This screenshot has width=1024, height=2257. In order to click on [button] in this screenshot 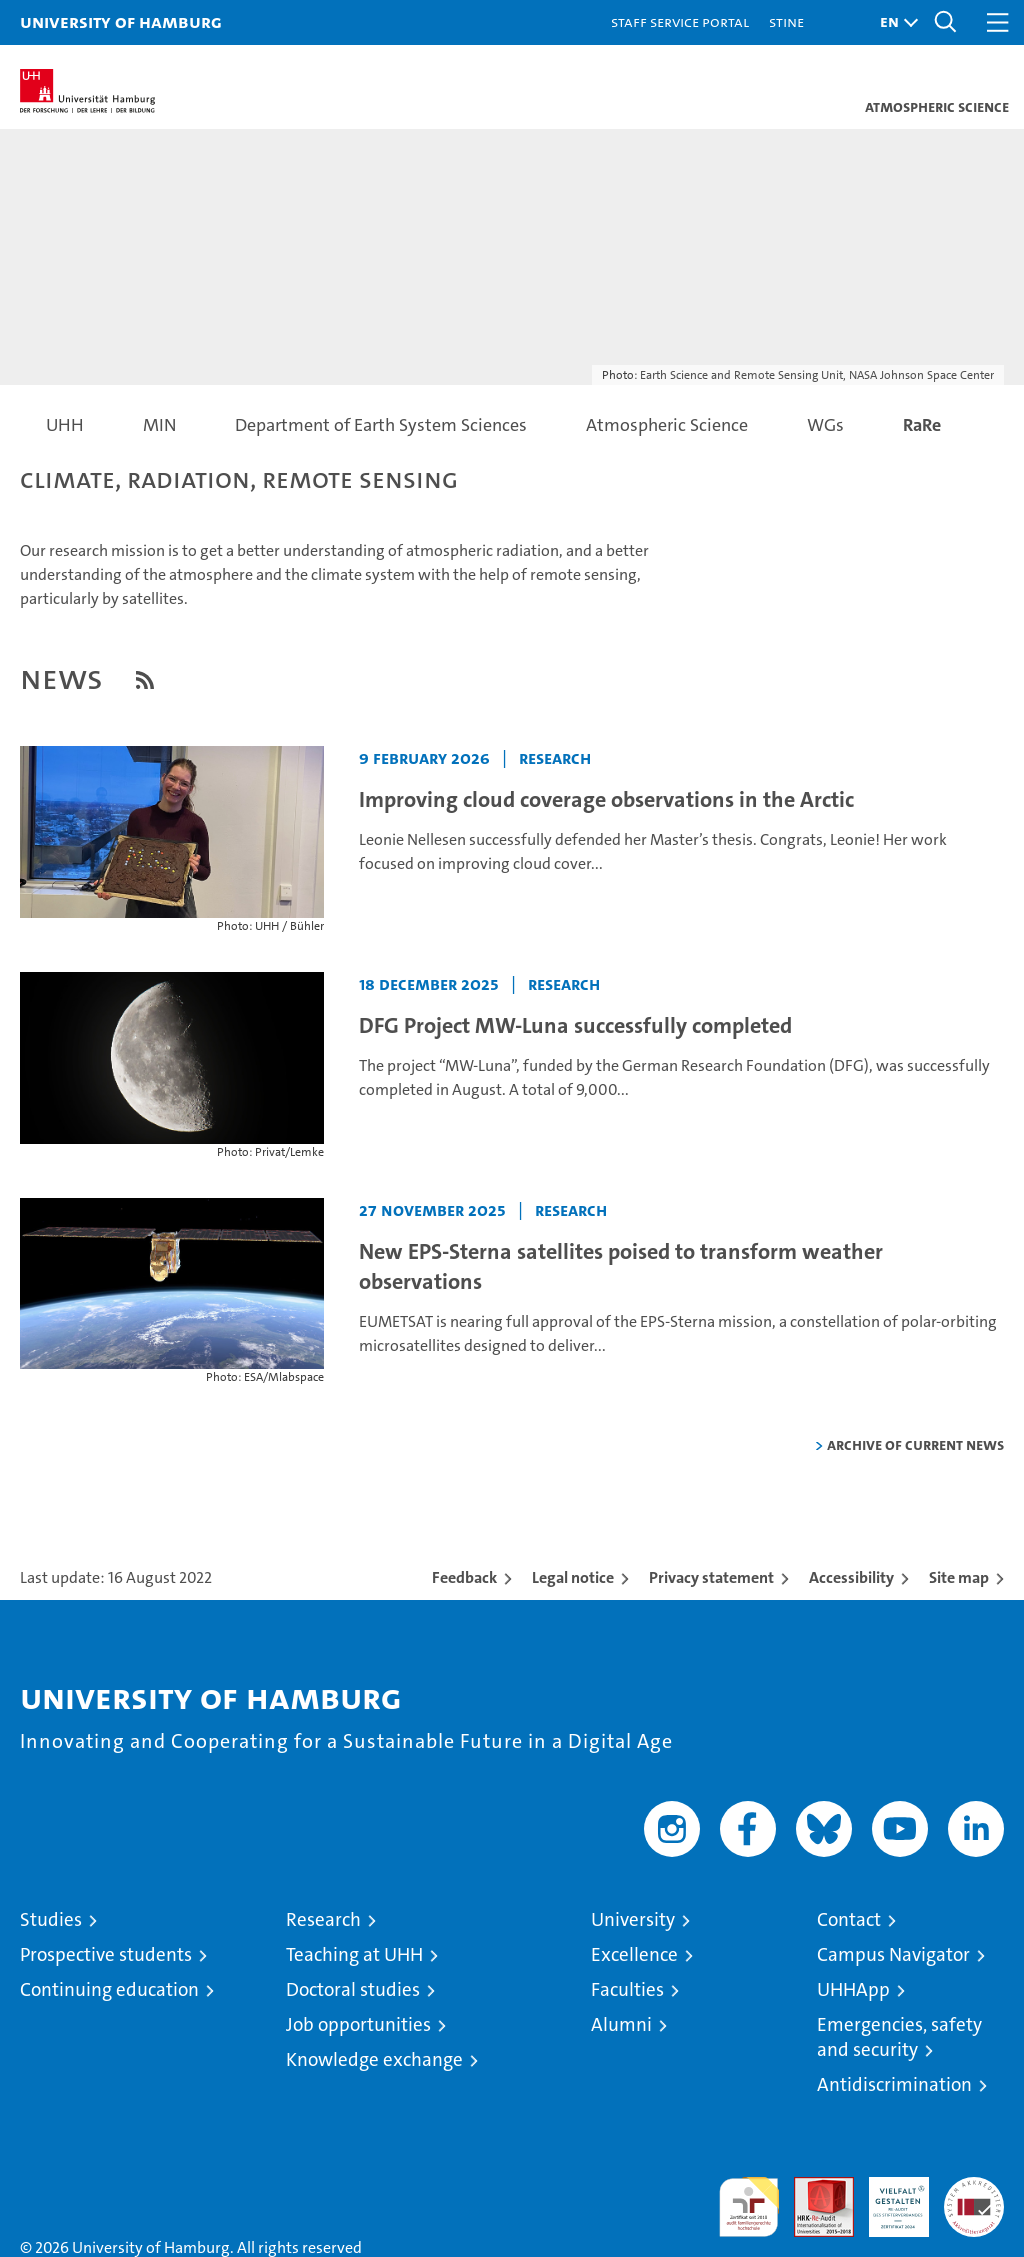, I will do `click(894, 22)`.